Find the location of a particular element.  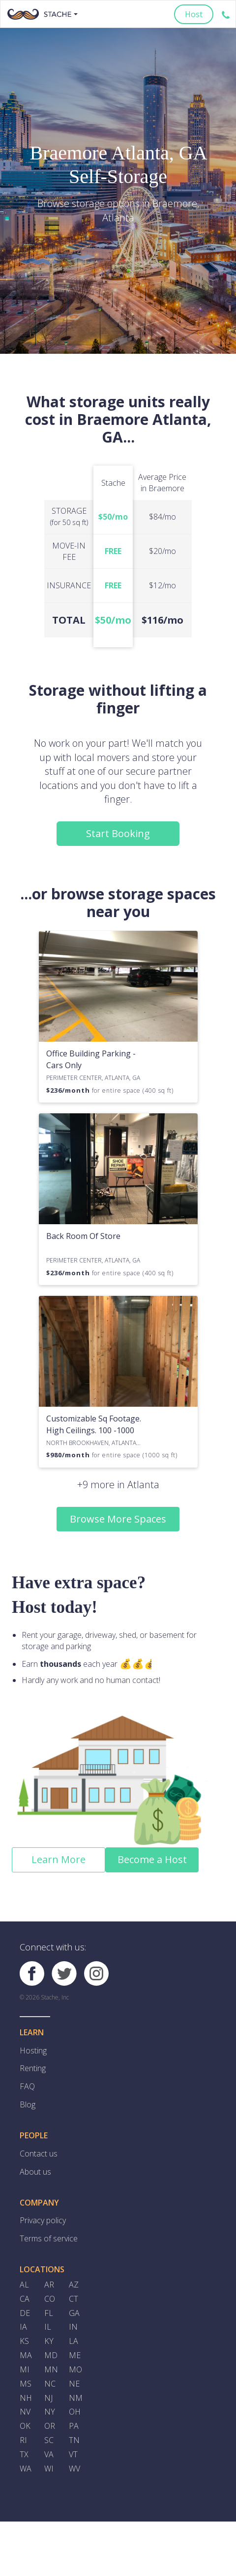

WA is located at coordinates (25, 2470).